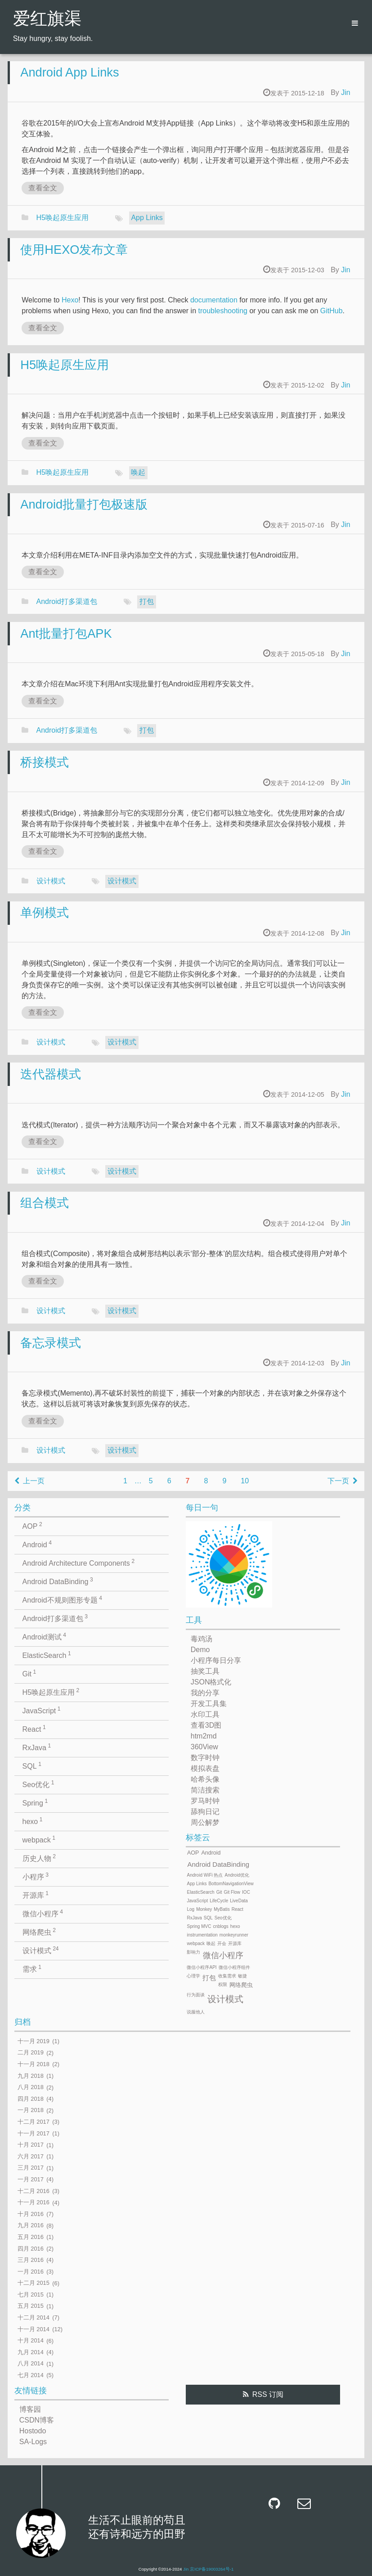 The width and height of the screenshot is (372, 2576). I want to click on GitHub, so click(331, 311).